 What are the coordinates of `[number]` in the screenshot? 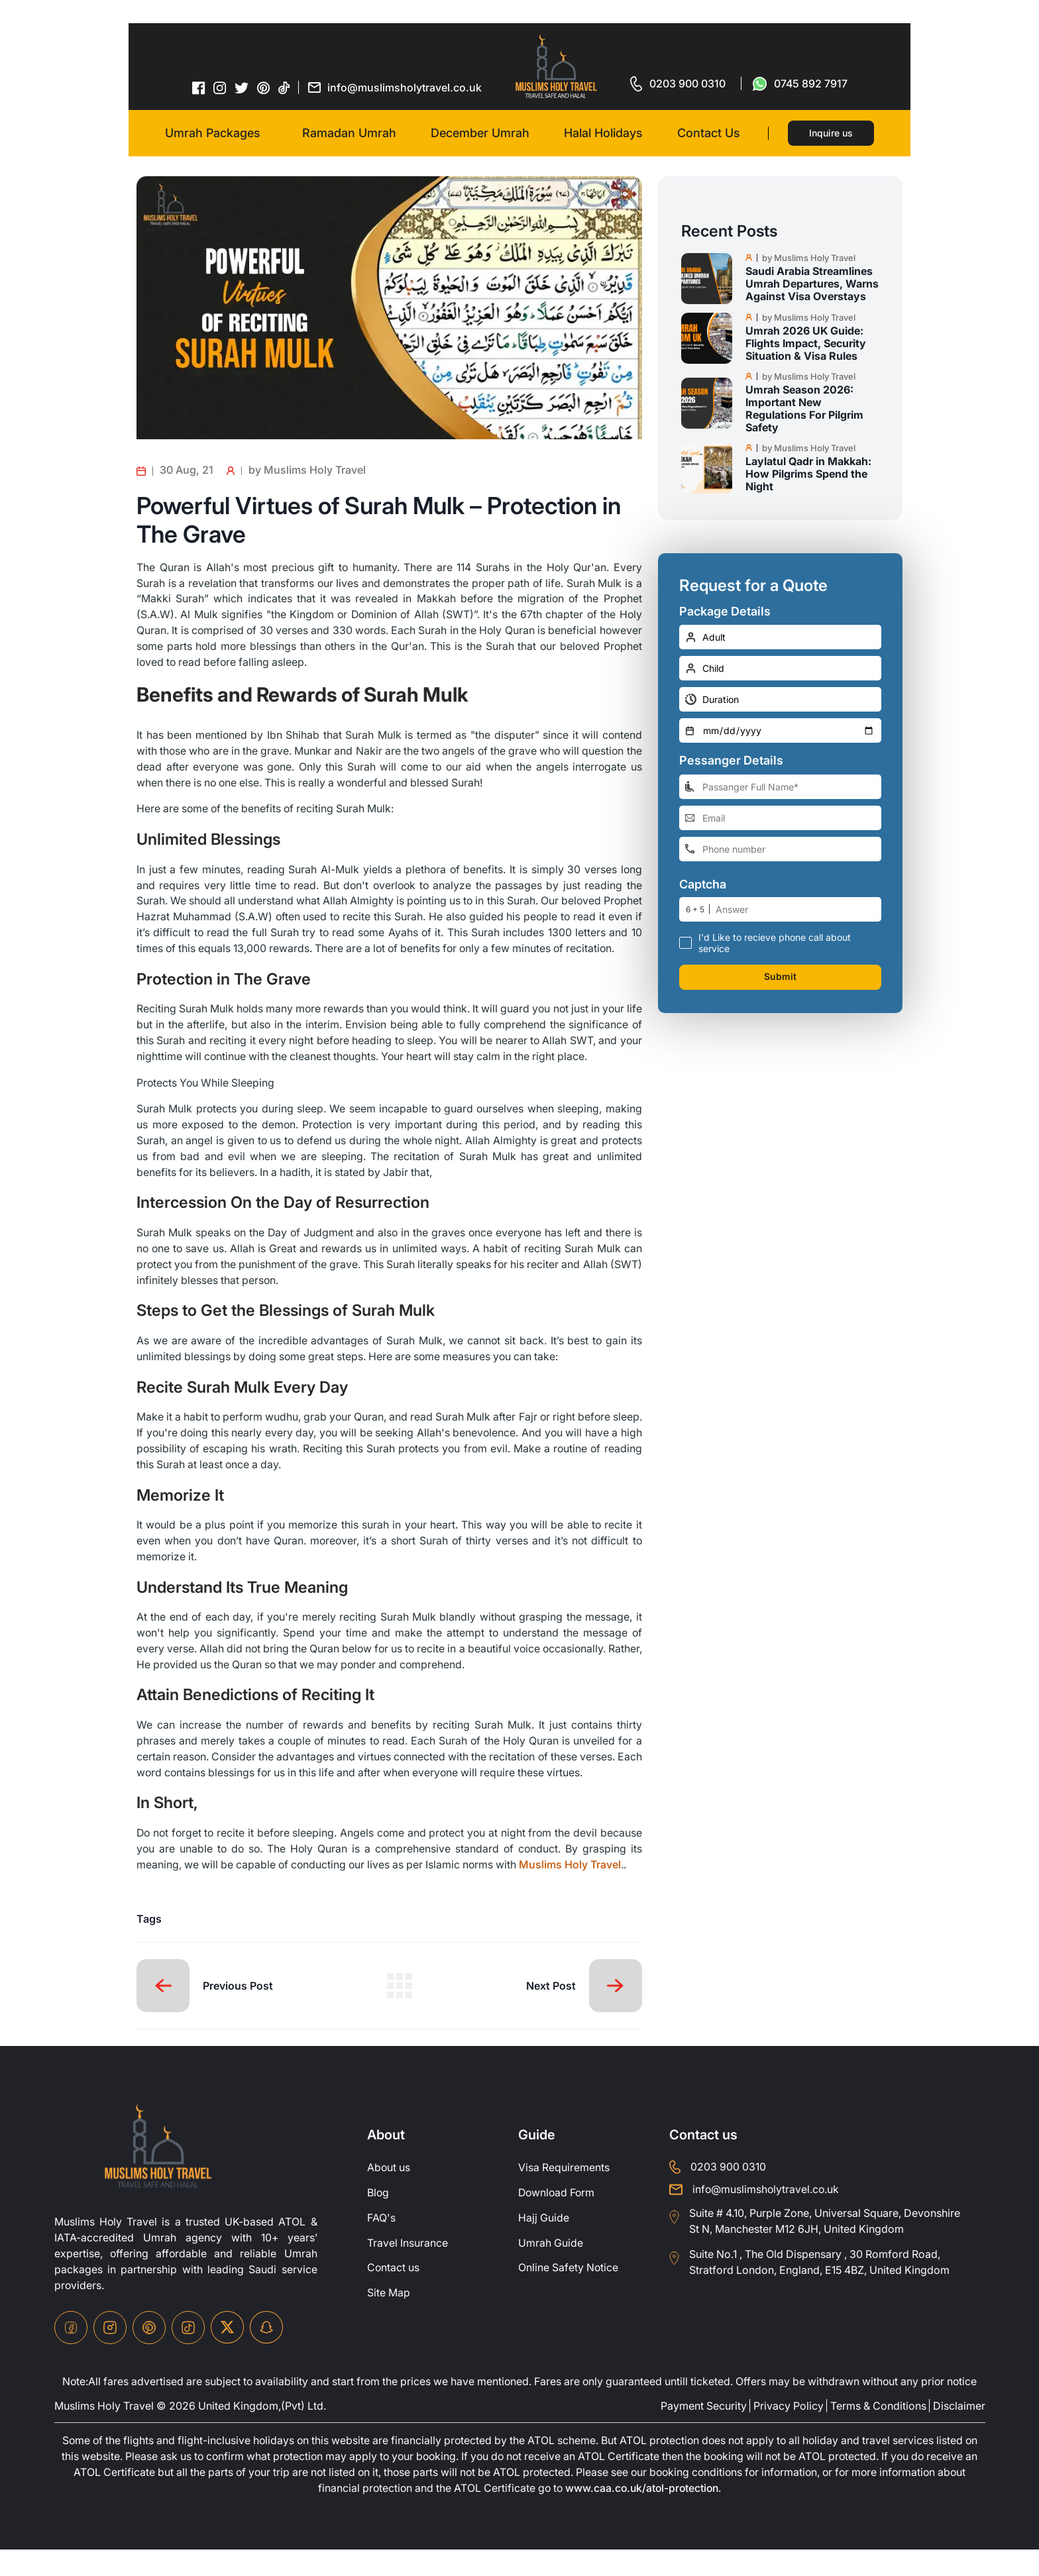 It's located at (798, 909).